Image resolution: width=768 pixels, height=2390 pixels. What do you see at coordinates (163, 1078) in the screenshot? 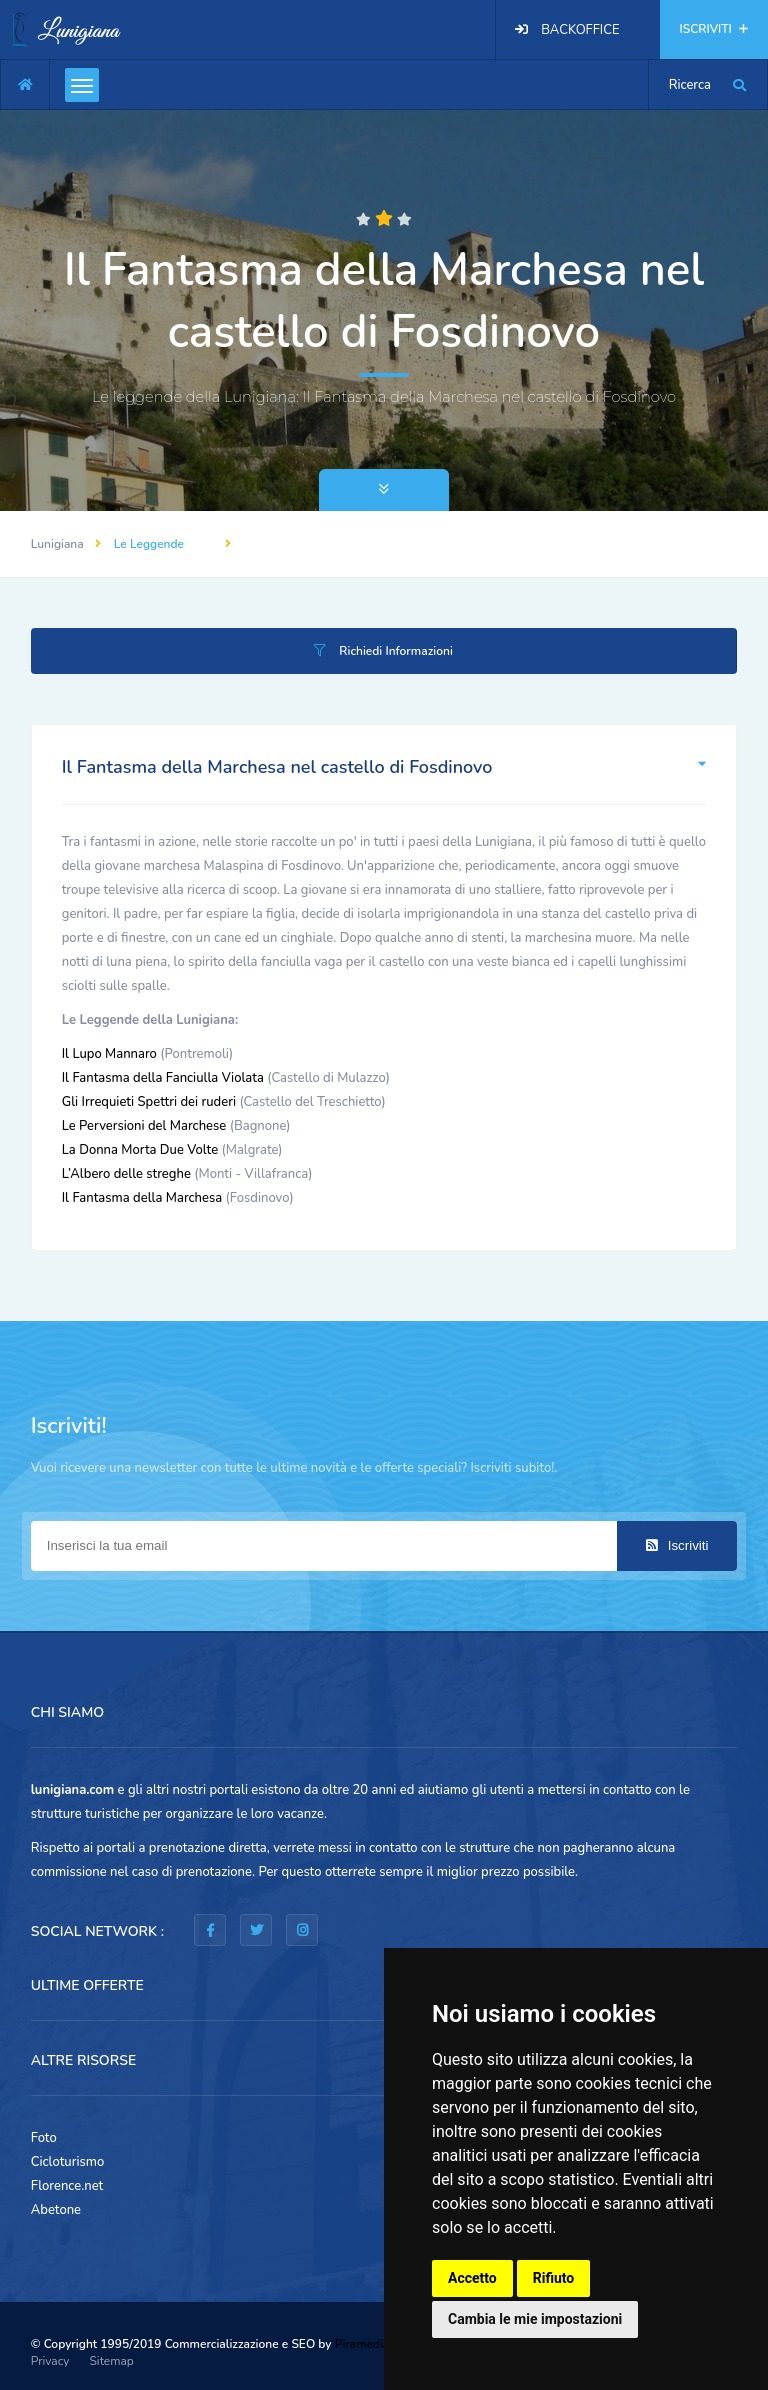
I see `Il Fantasma della Fanciulla Violata` at bounding box center [163, 1078].